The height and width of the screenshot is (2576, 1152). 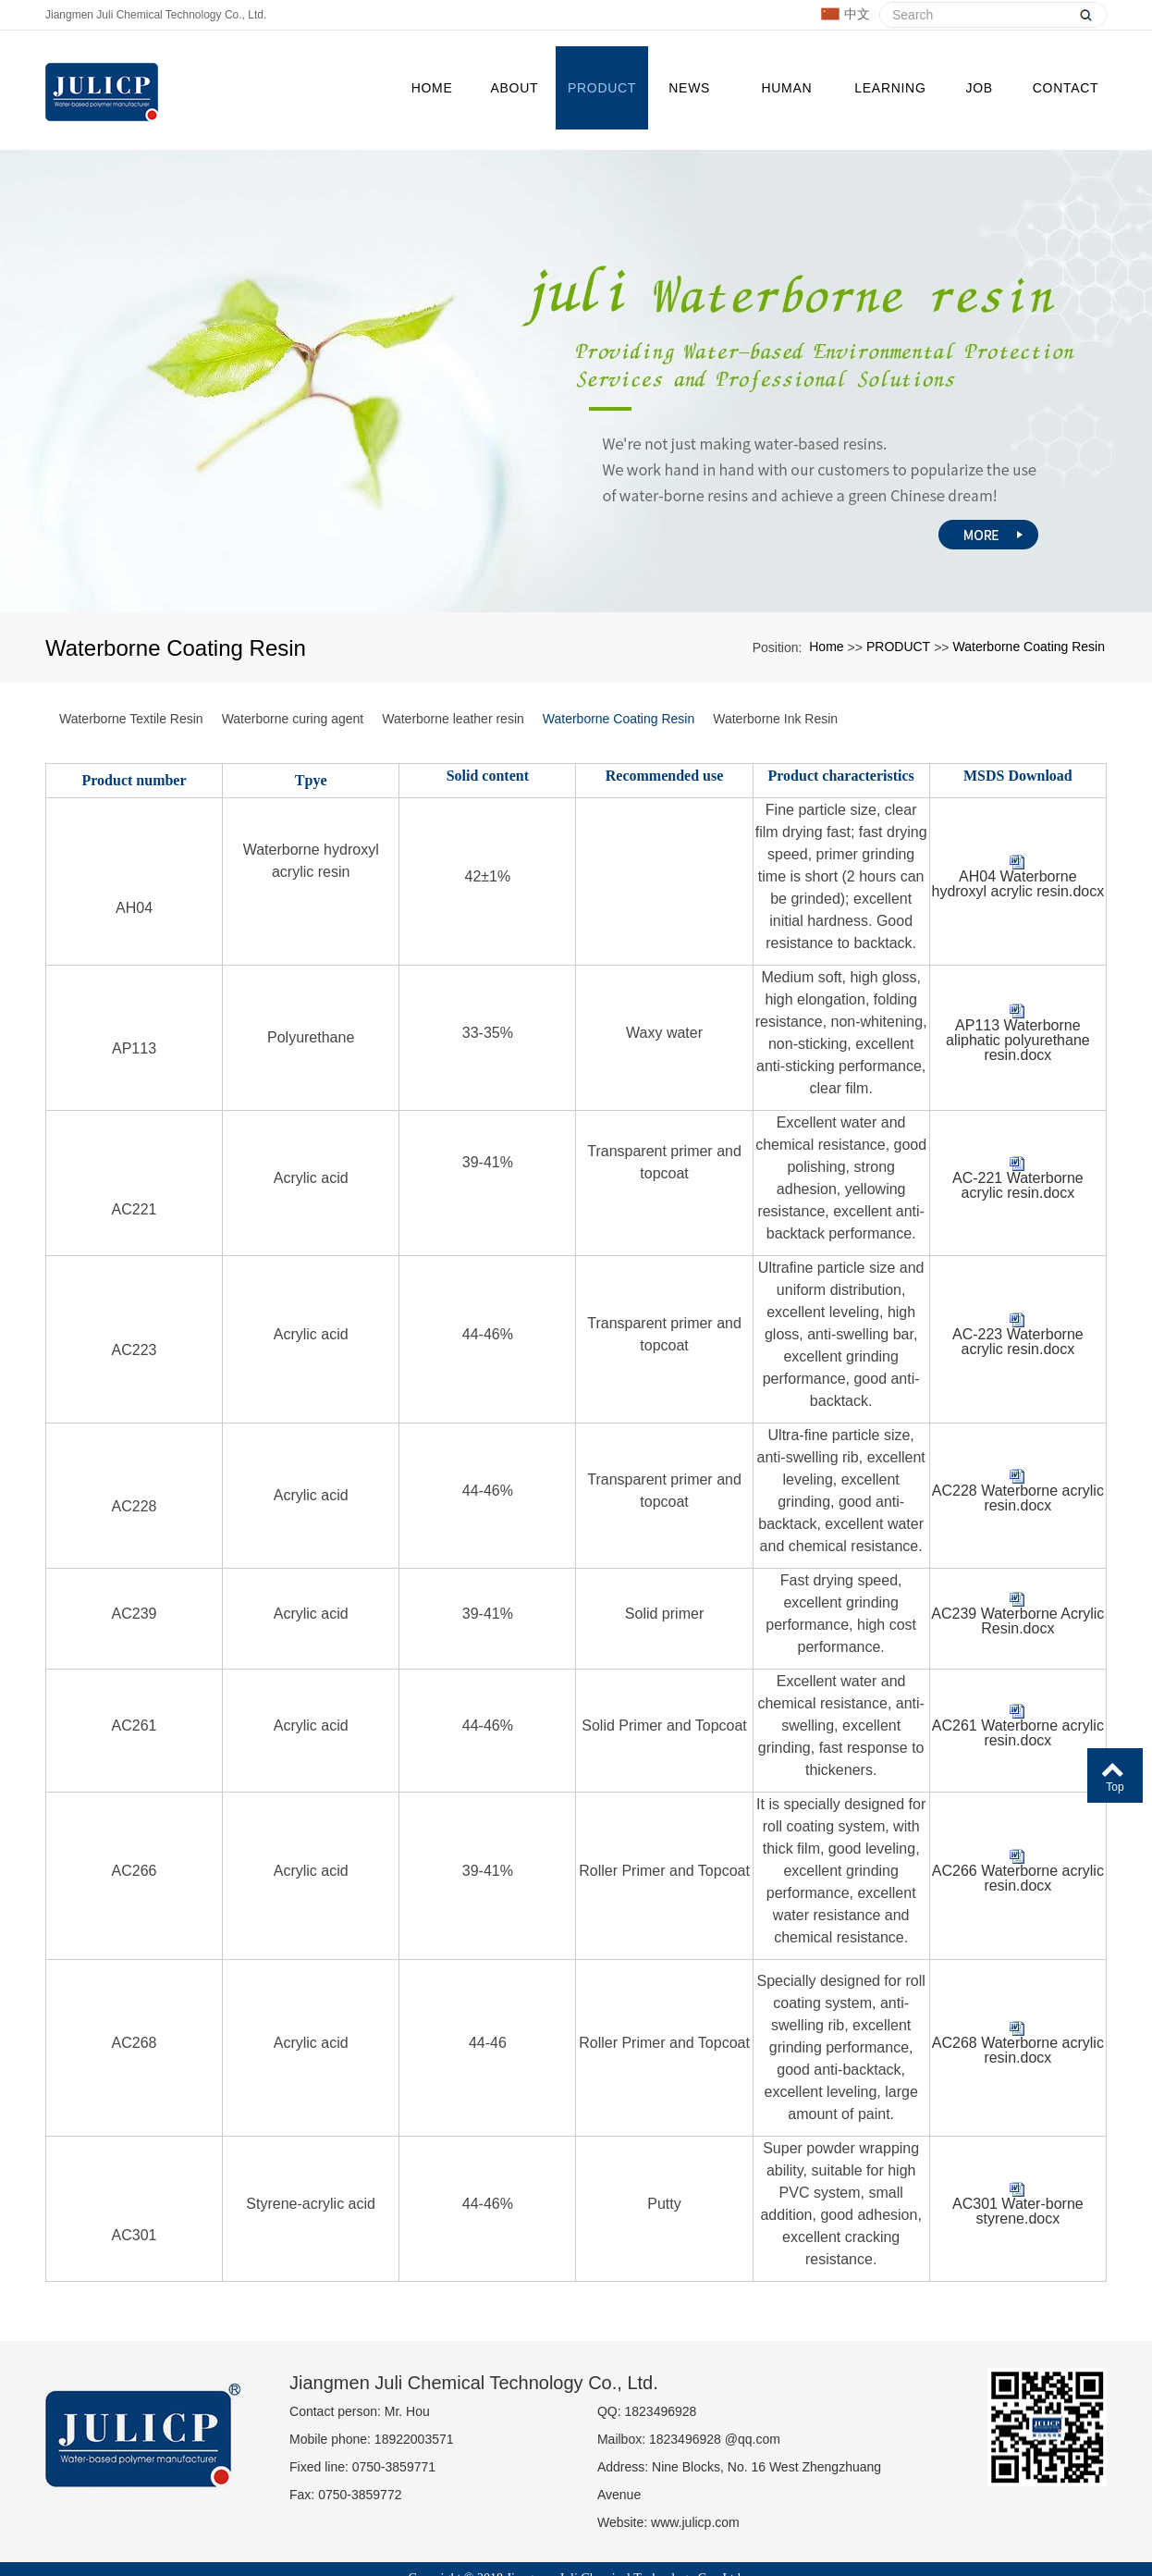 I want to click on AC228 Waterborne acrylic resin.docx, so click(x=1018, y=1462).